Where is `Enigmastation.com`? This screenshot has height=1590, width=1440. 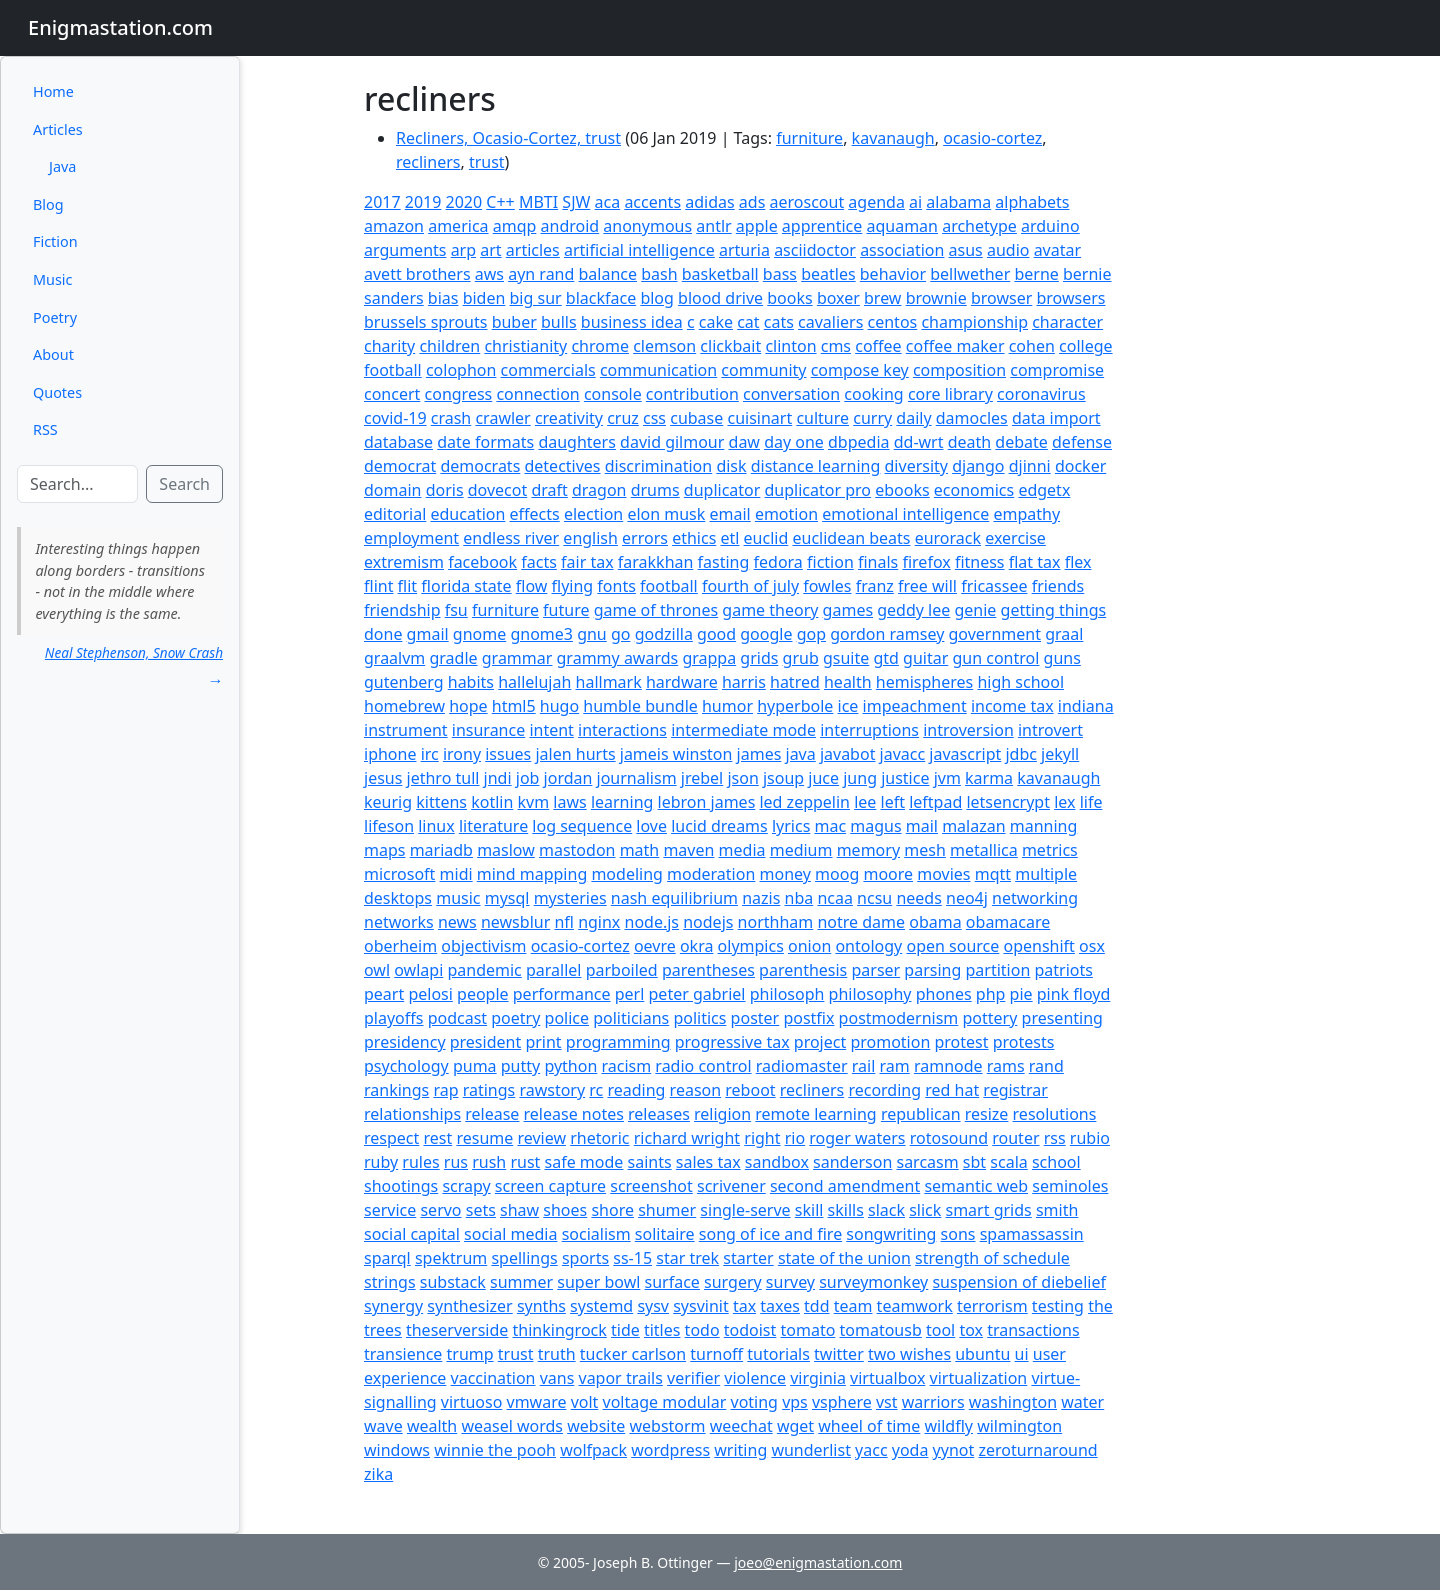 Enigmastation.com is located at coordinates (120, 27).